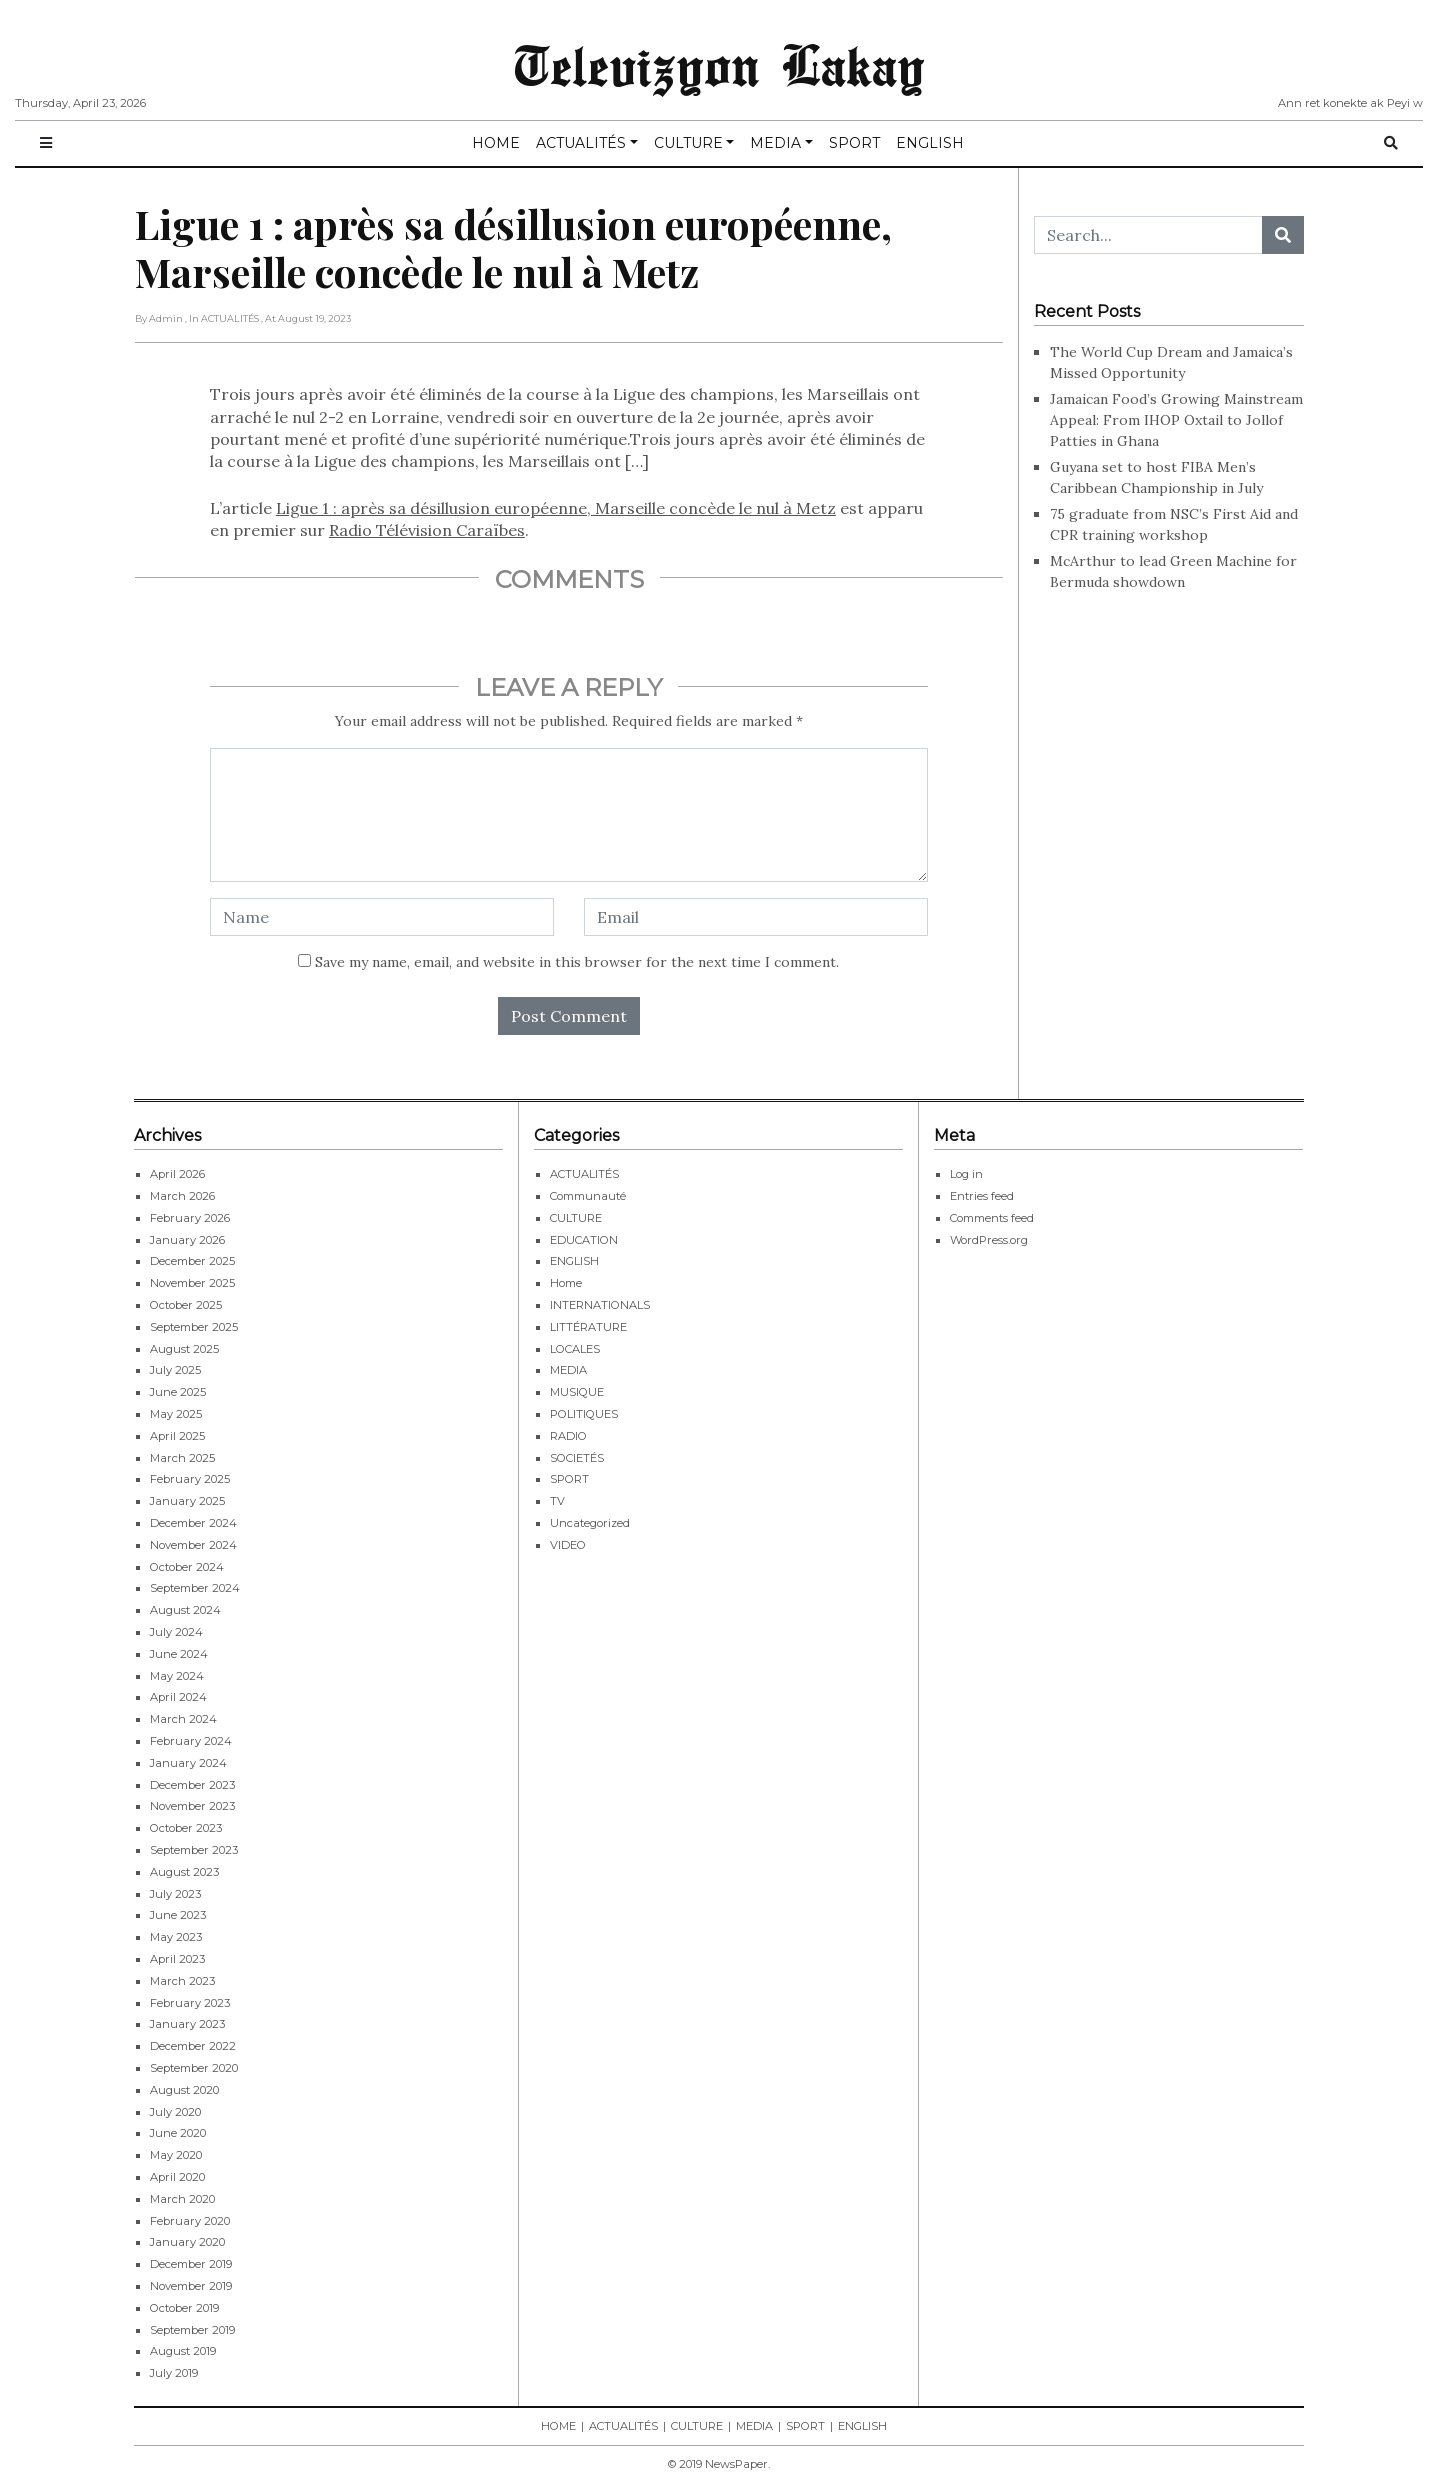 The image size is (1438, 2489). I want to click on July 2019, so click(174, 2373).